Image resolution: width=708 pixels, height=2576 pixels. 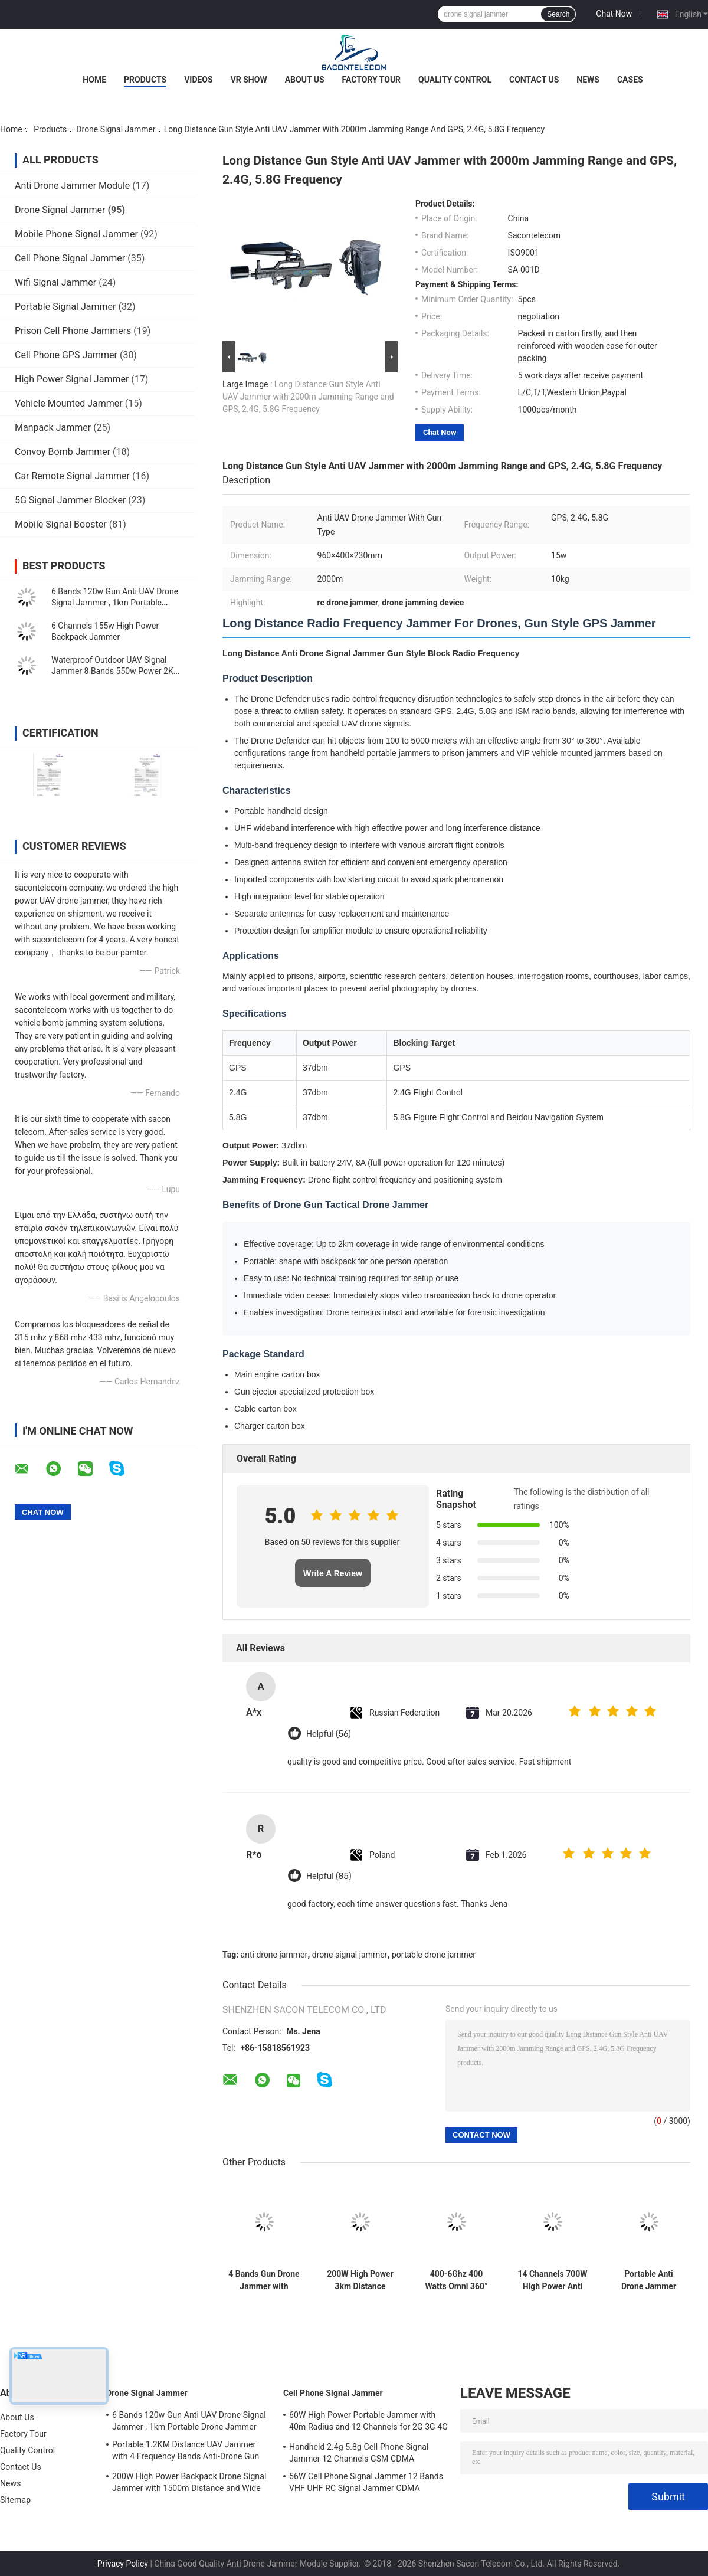 What do you see at coordinates (145, 79) in the screenshot?
I see `Products` at bounding box center [145, 79].